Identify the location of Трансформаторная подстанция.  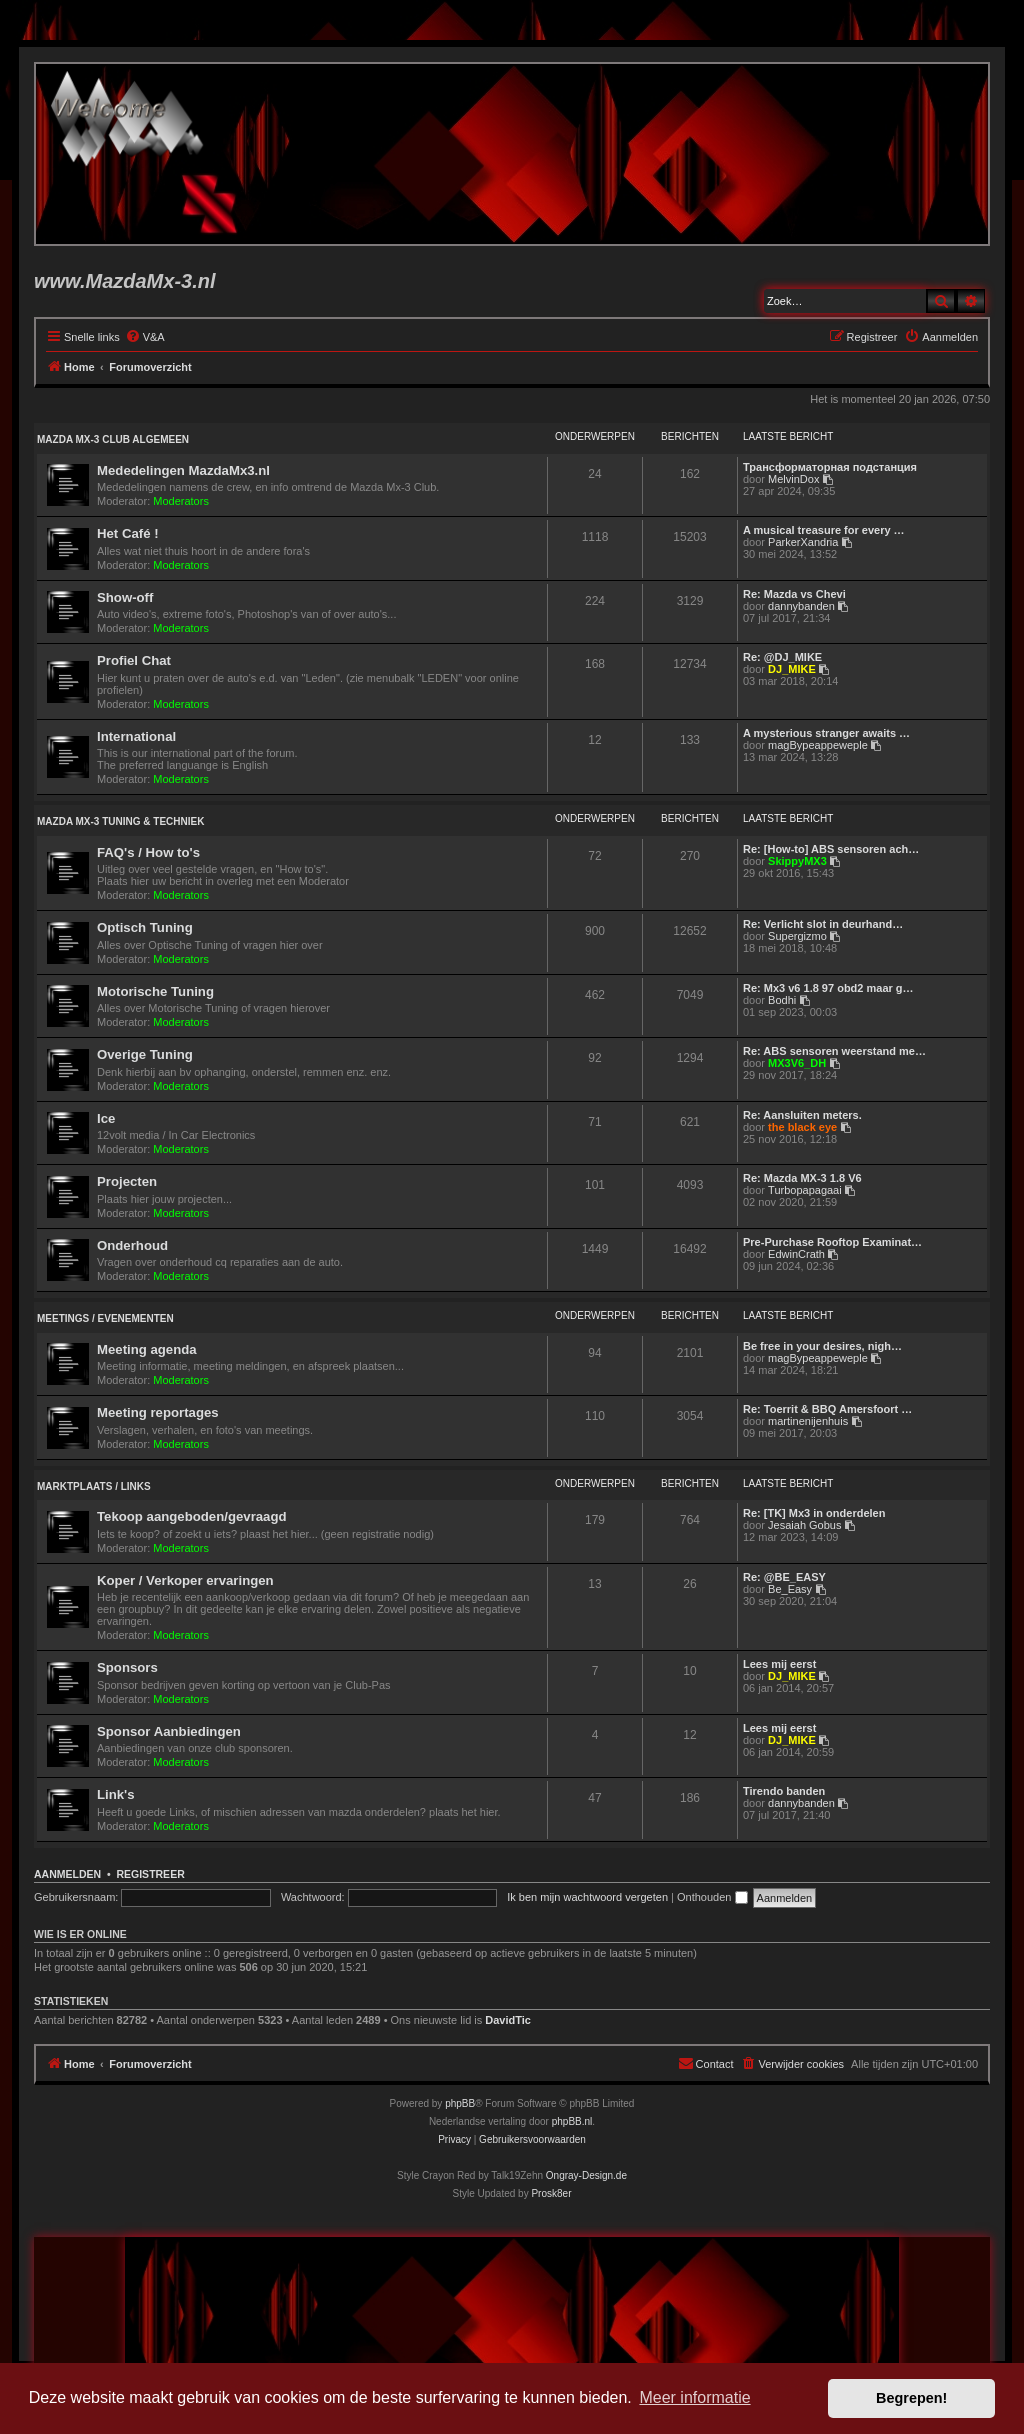
(830, 467).